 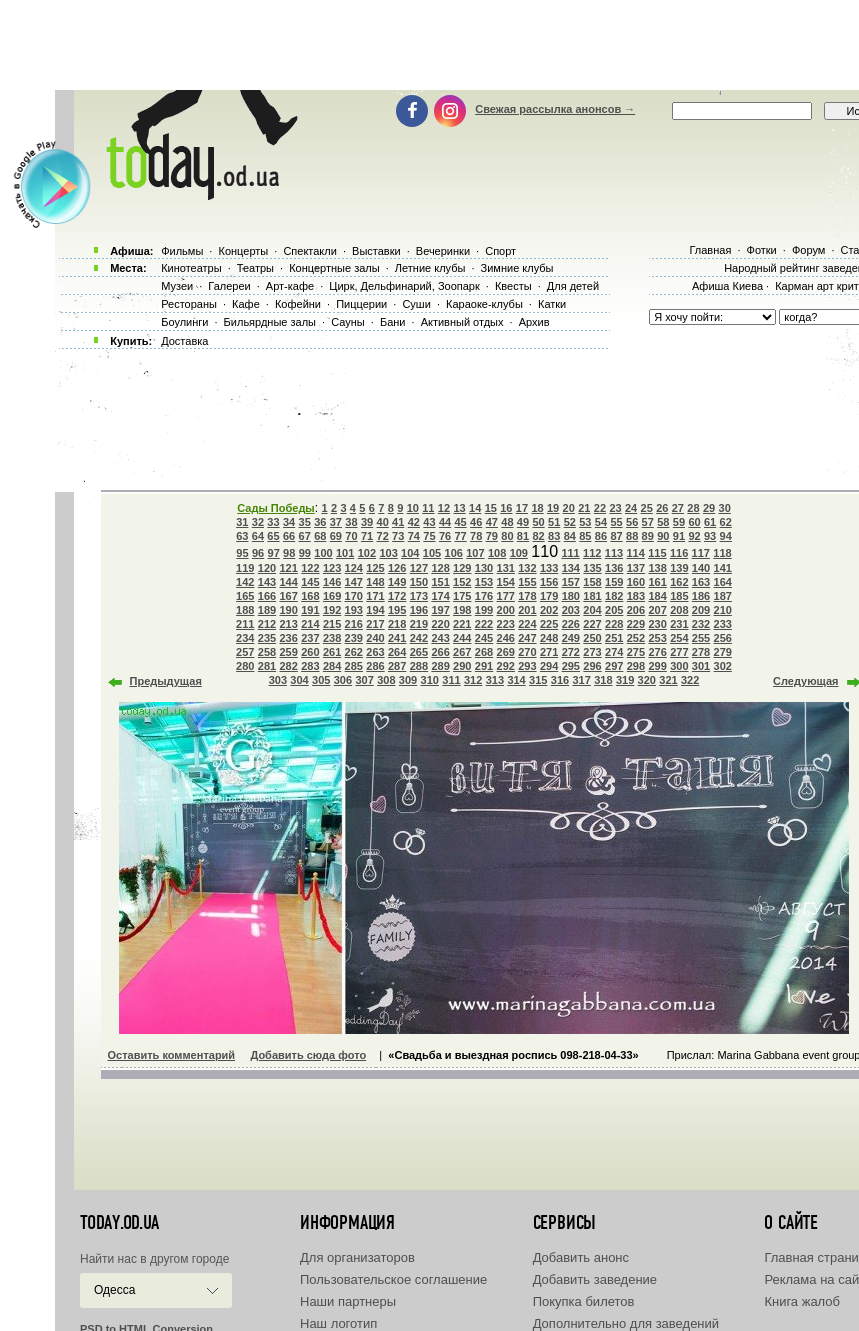 What do you see at coordinates (278, 680) in the screenshot?
I see `303` at bounding box center [278, 680].